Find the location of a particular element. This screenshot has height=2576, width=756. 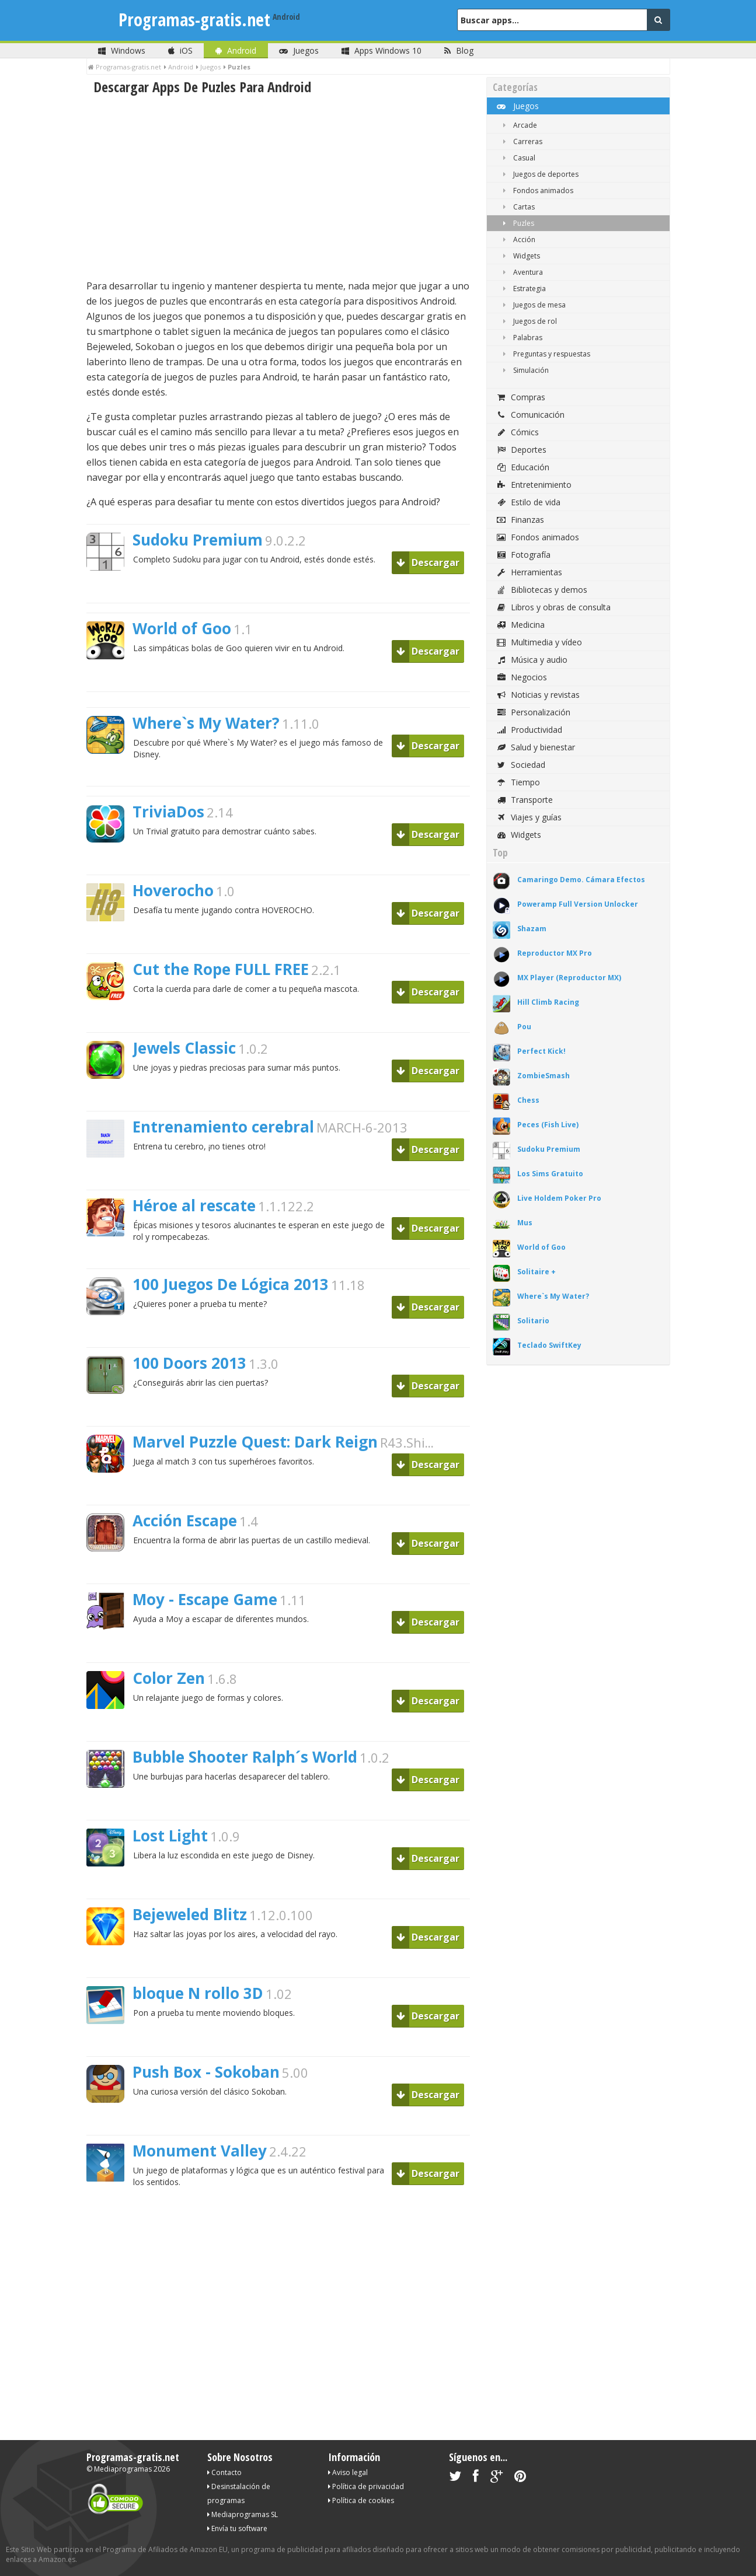

Juegos de mesa is located at coordinates (532, 305).